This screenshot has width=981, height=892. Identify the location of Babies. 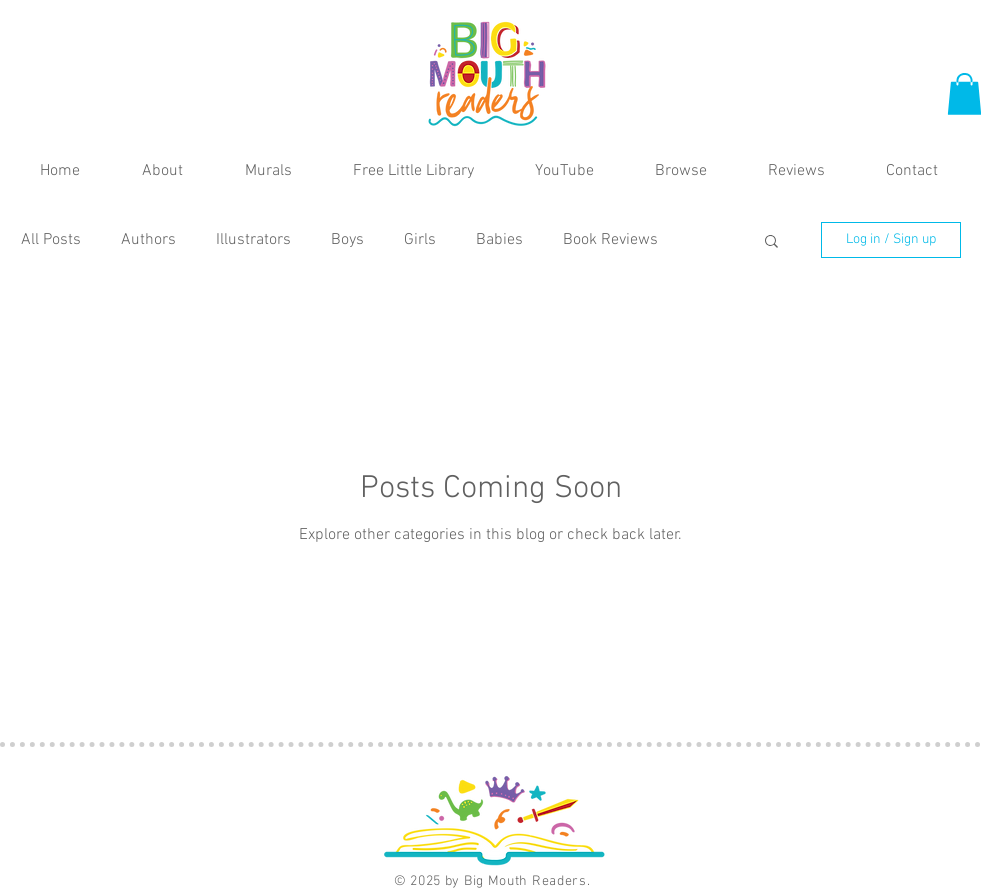
(499, 240).